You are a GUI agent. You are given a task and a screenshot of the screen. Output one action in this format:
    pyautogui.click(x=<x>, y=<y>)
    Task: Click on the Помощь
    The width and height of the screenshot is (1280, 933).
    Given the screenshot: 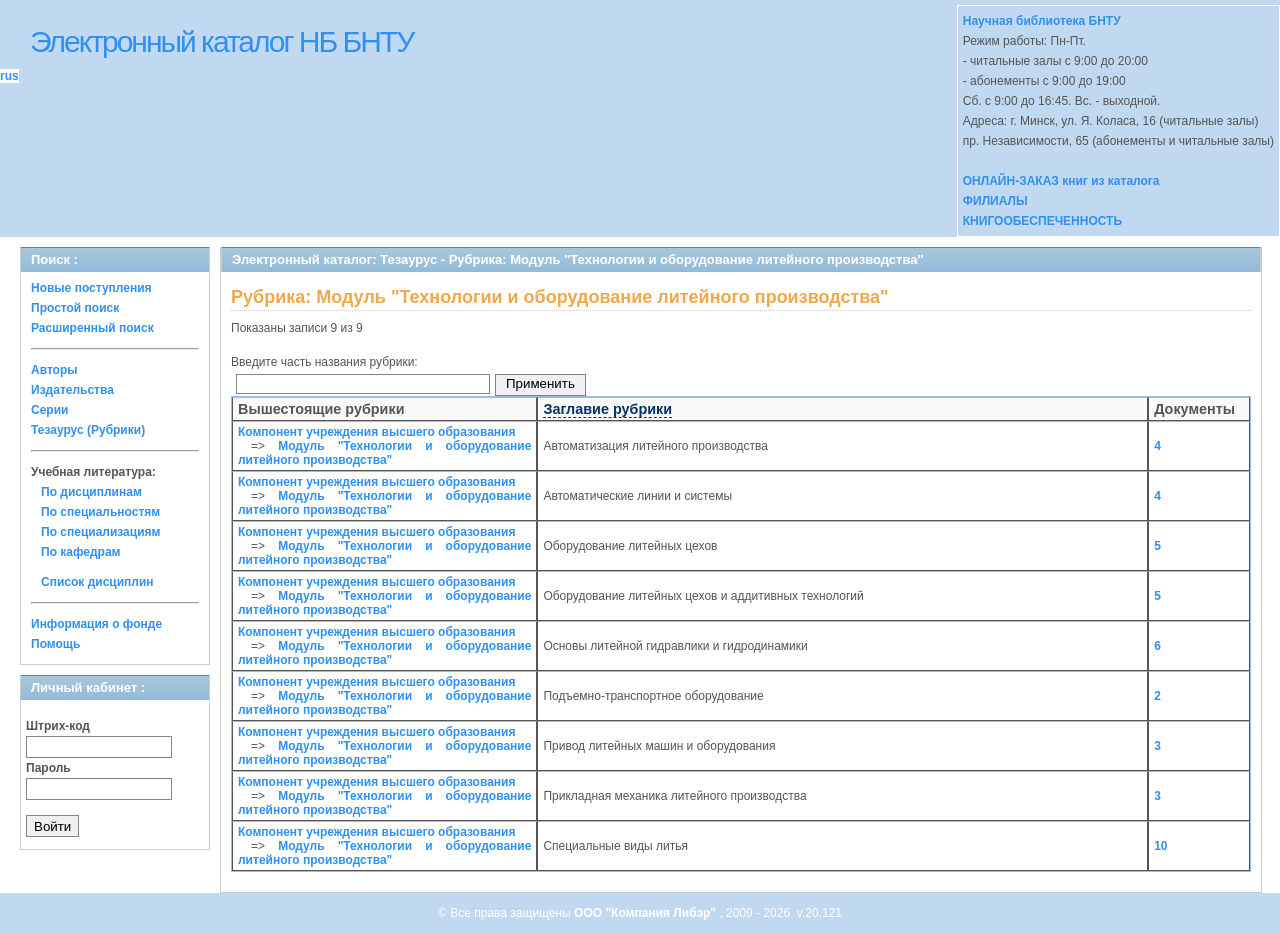 What is the action you would take?
    pyautogui.click(x=55, y=644)
    